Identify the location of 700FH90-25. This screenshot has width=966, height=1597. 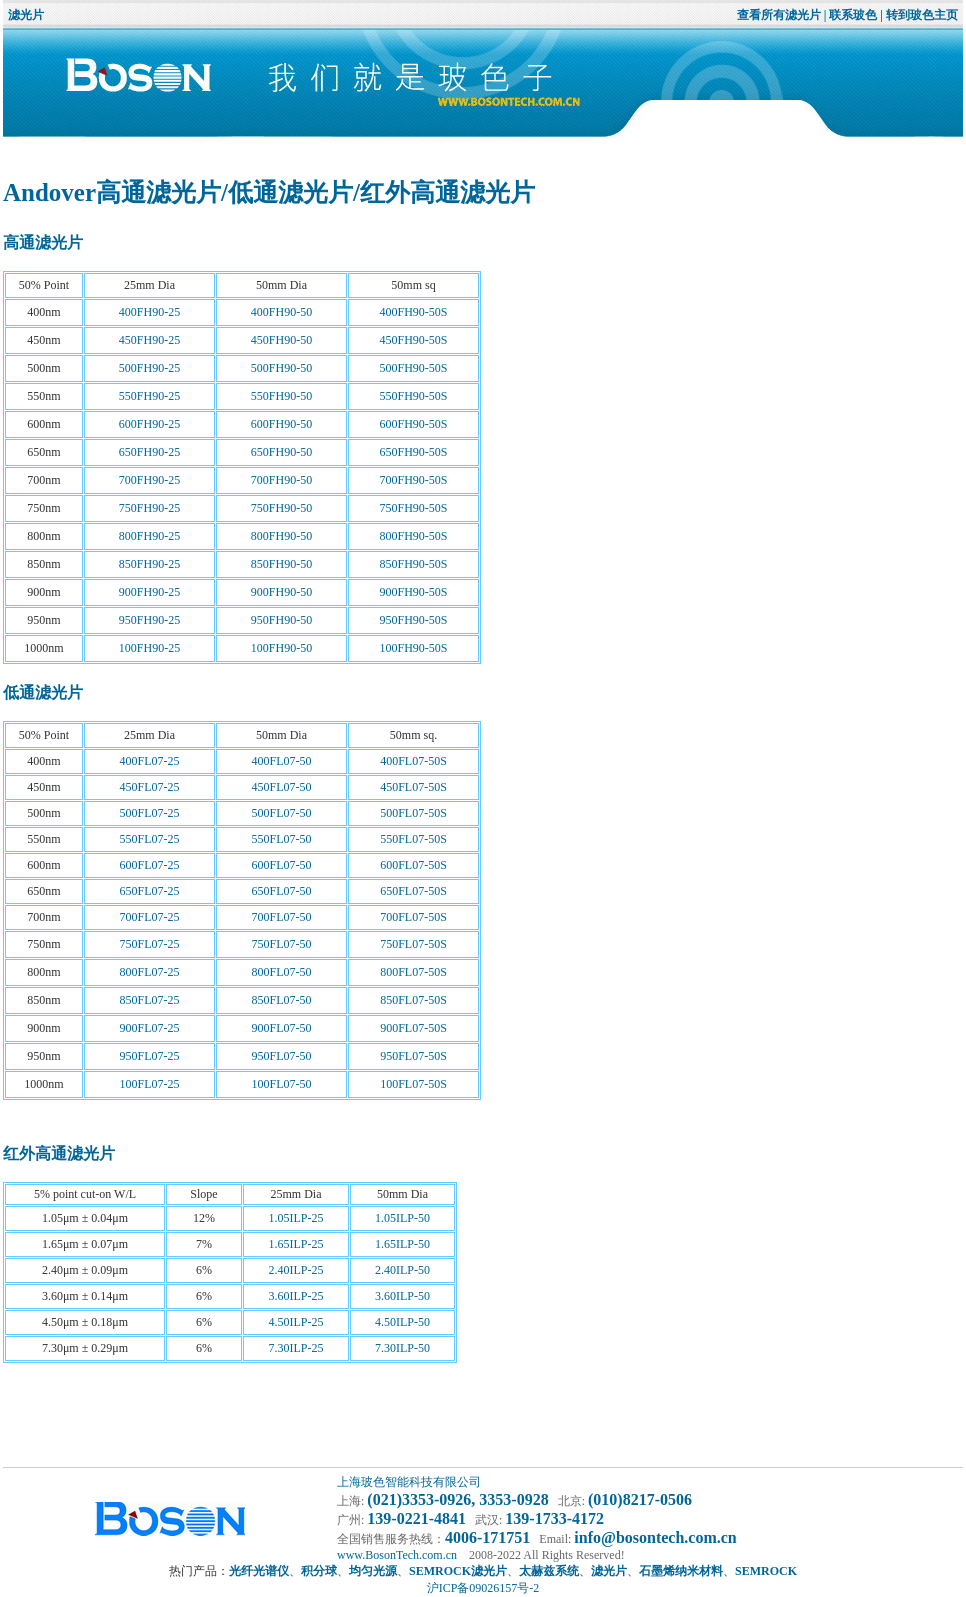
(149, 480).